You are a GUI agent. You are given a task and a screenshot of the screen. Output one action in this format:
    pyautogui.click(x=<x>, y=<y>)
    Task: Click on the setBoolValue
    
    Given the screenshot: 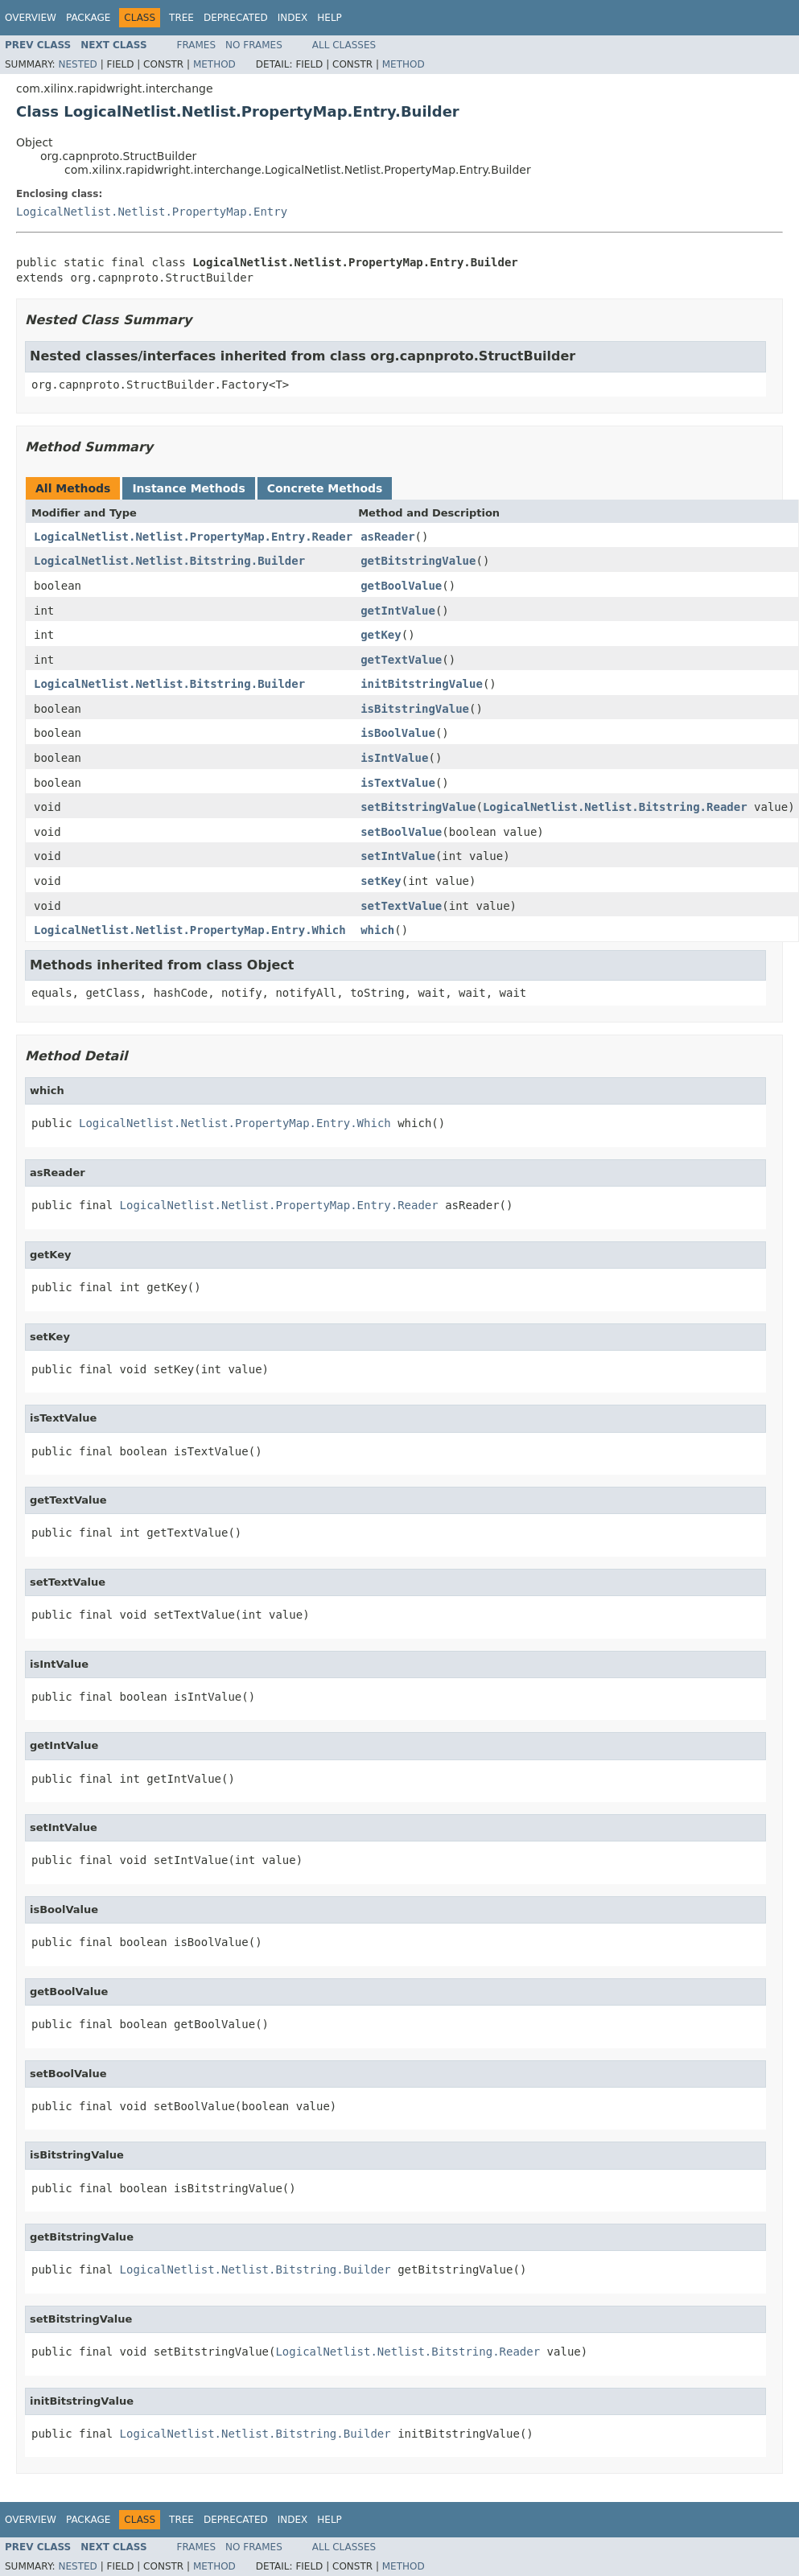 What is the action you would take?
    pyautogui.click(x=401, y=831)
    